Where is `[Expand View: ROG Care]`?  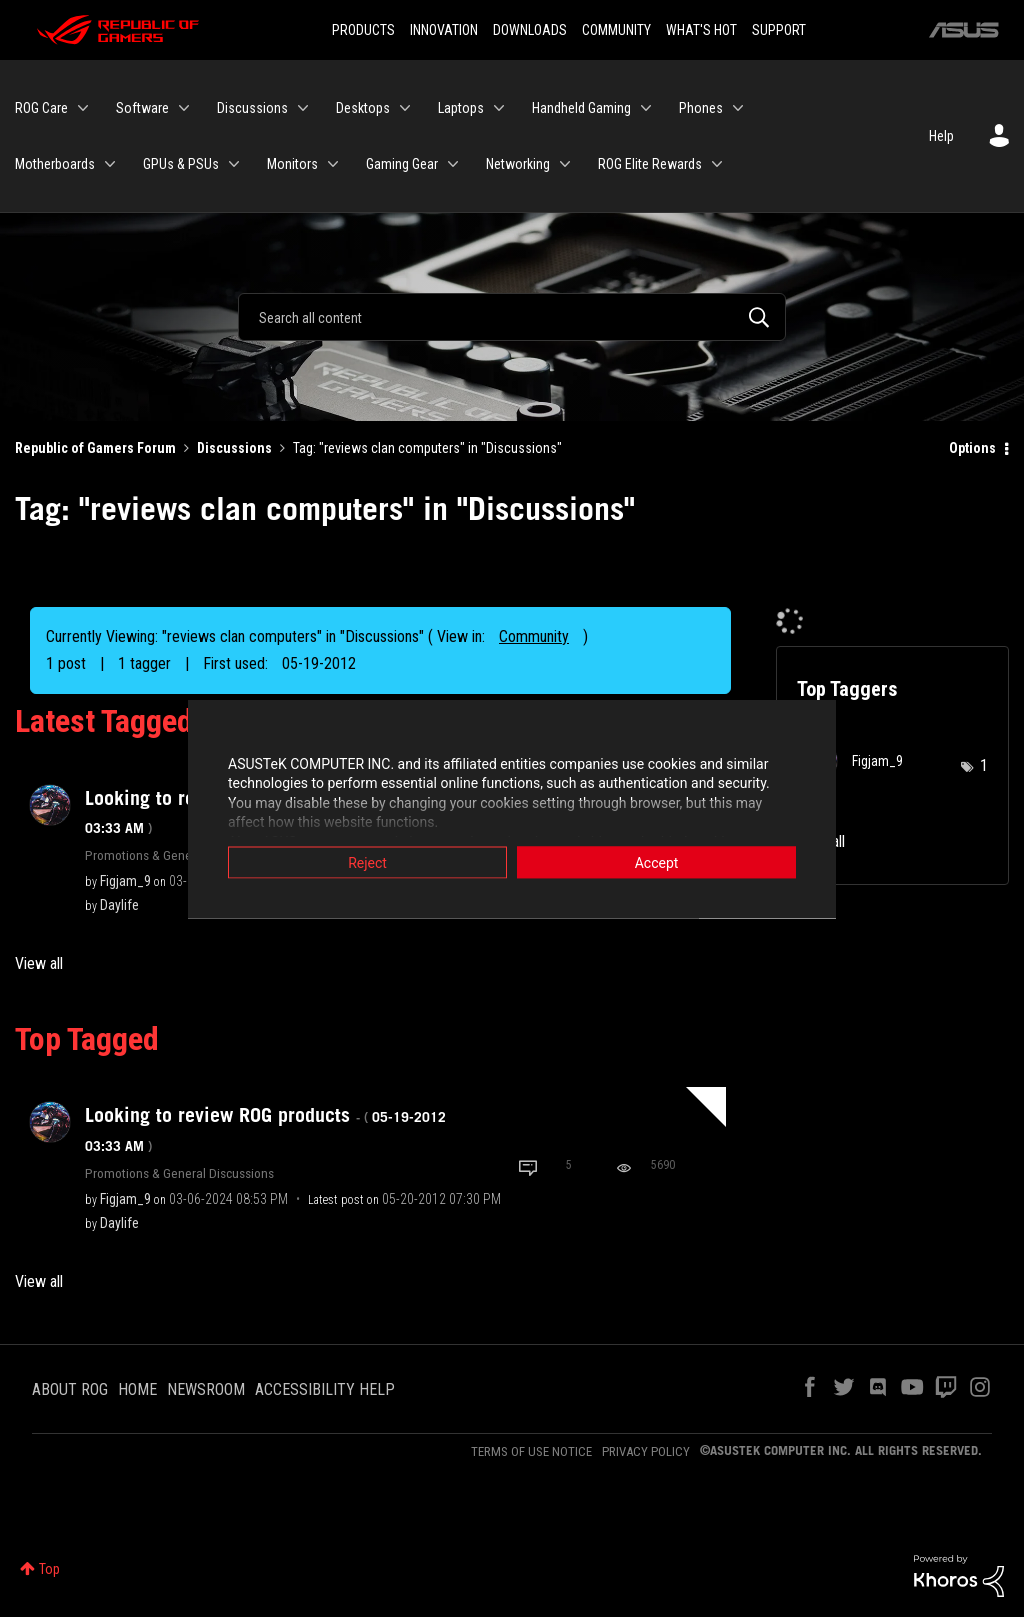
[Expand View: ROG Care] is located at coordinates (83, 108).